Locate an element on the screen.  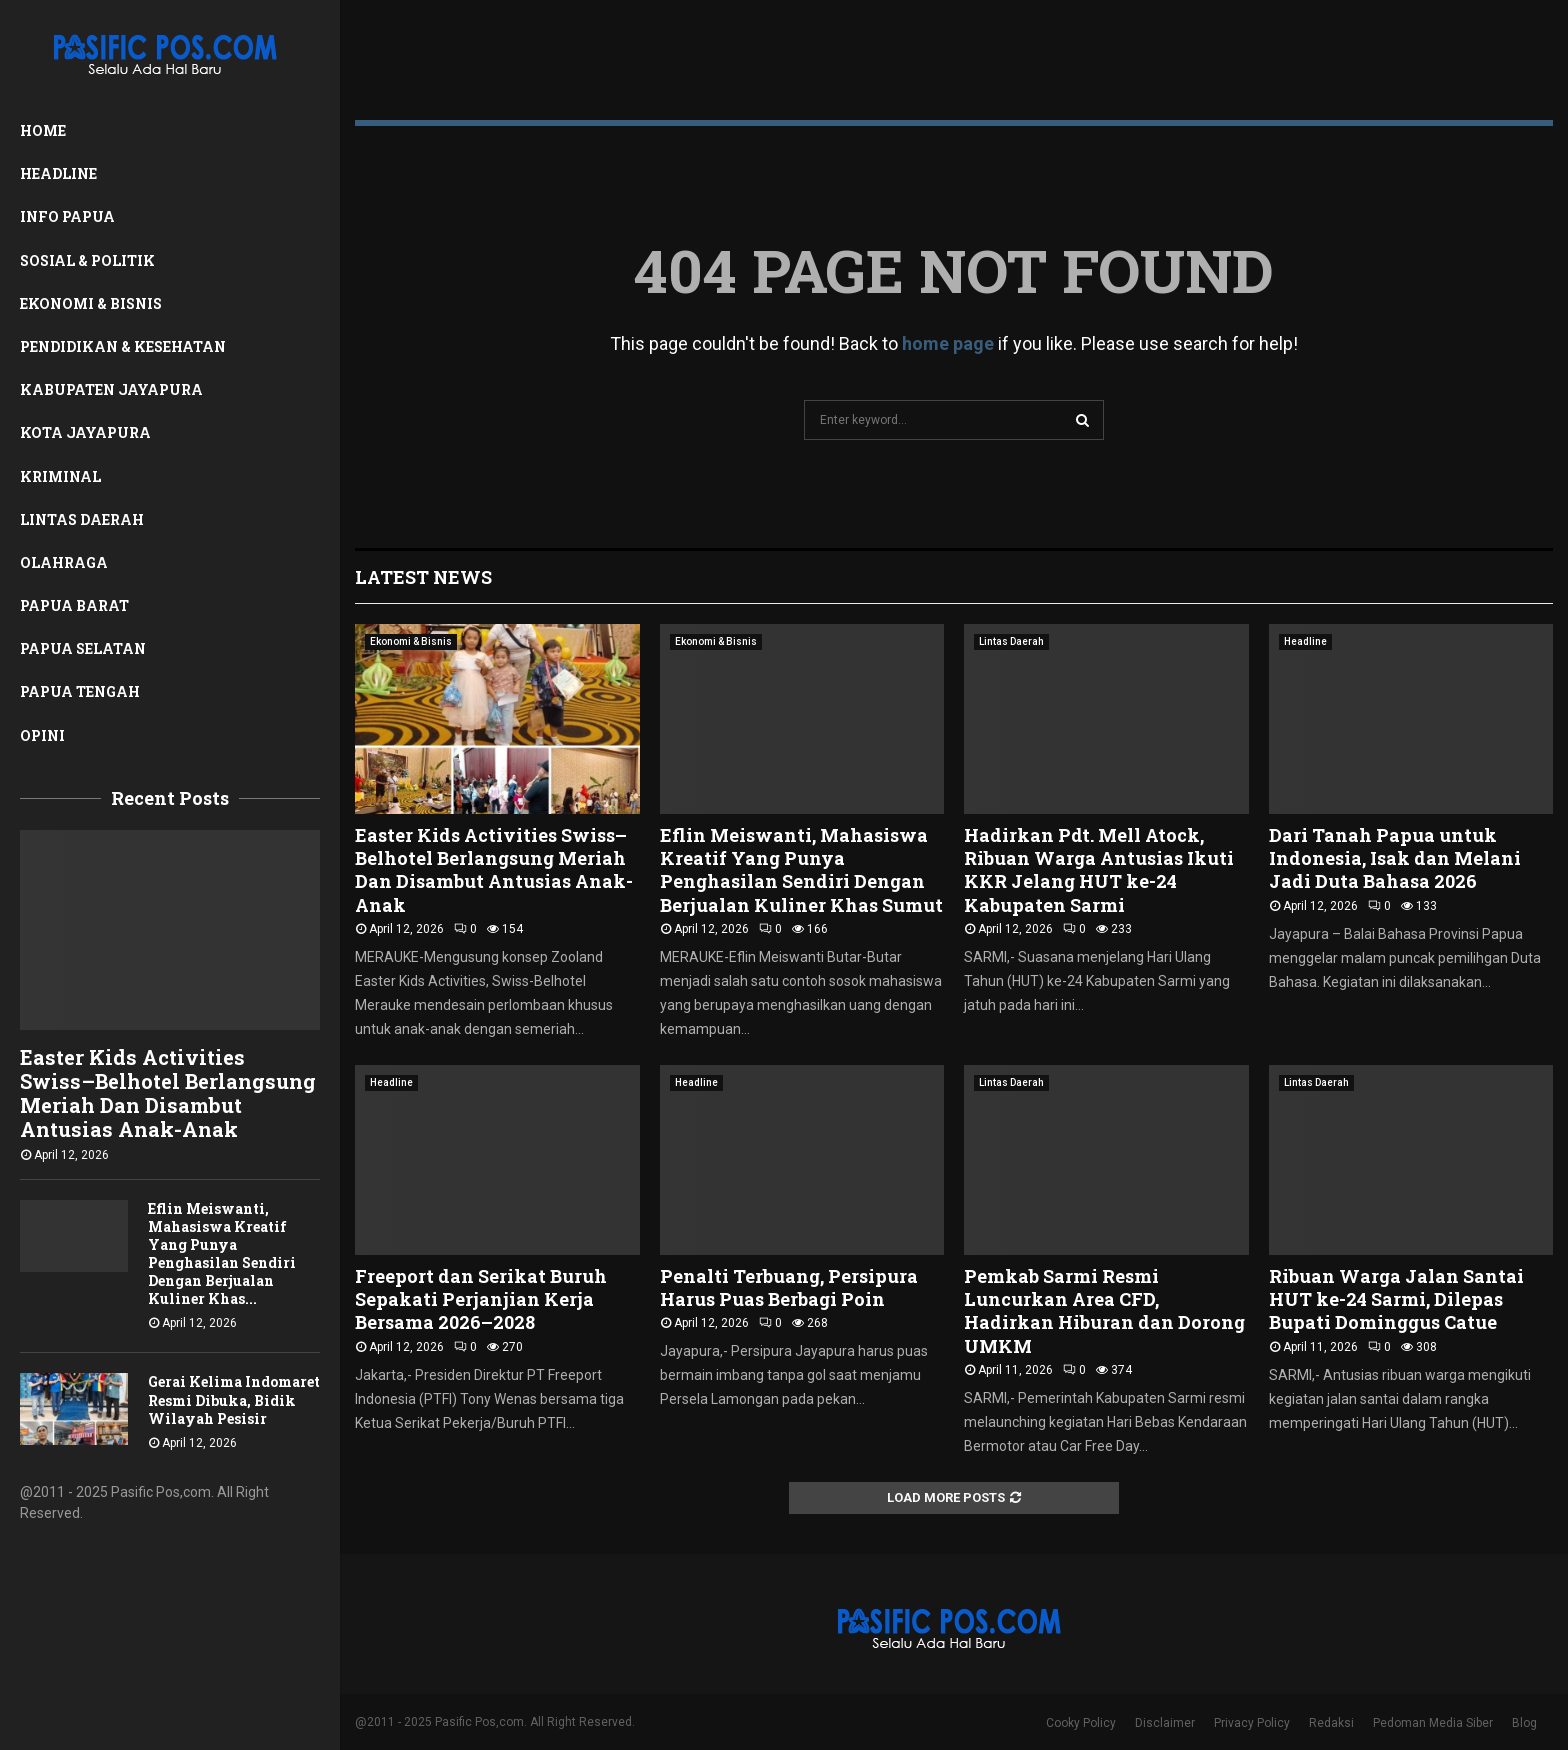
Lintas Daerah is located at coordinates (82, 519).